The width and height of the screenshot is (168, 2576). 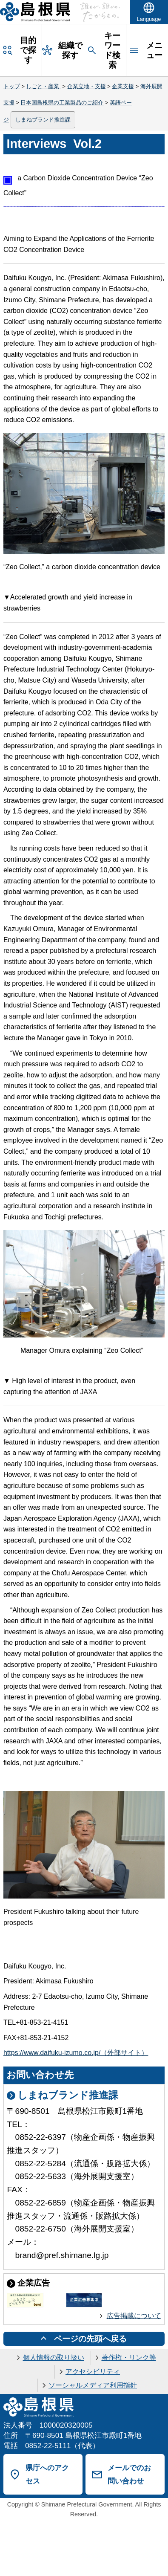 I want to click on トップ, so click(x=11, y=86).